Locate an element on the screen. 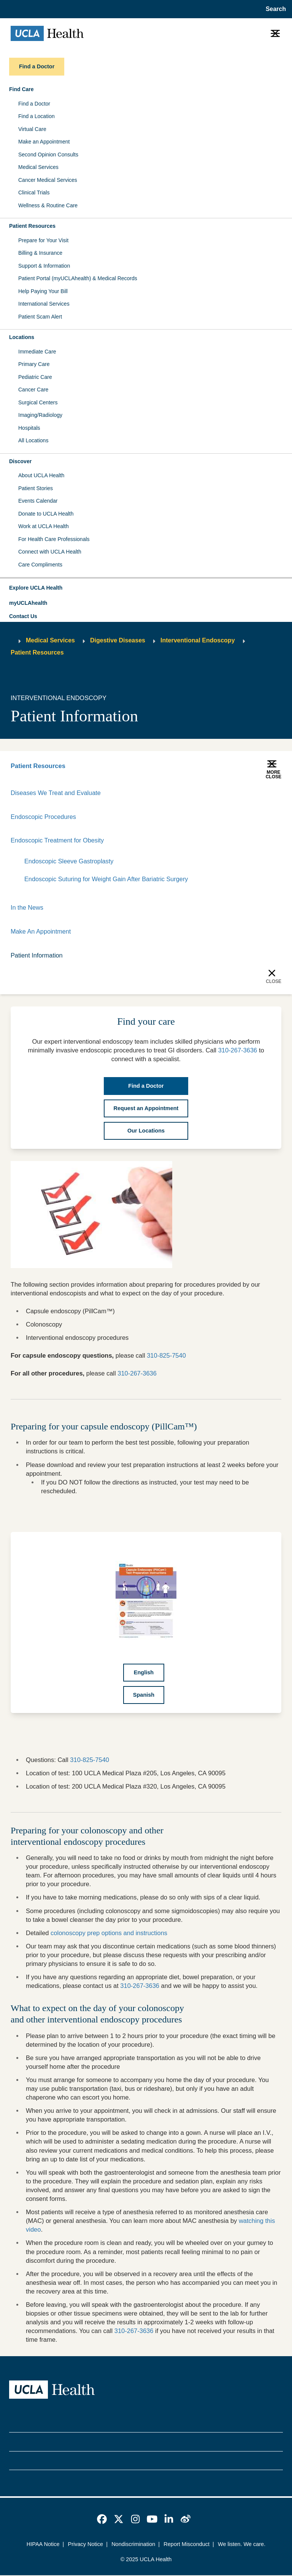  Locations is located at coordinates (21, 337).